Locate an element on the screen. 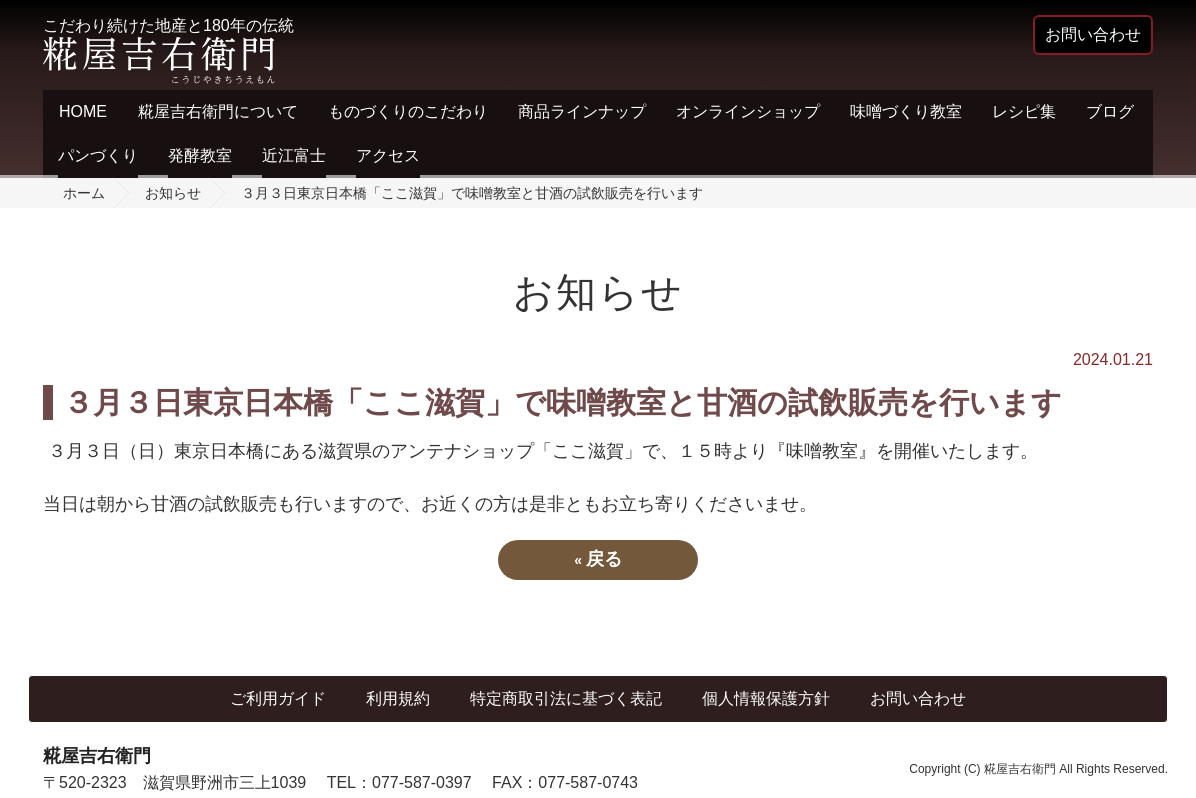  味噌づくり教室 is located at coordinates (906, 111).